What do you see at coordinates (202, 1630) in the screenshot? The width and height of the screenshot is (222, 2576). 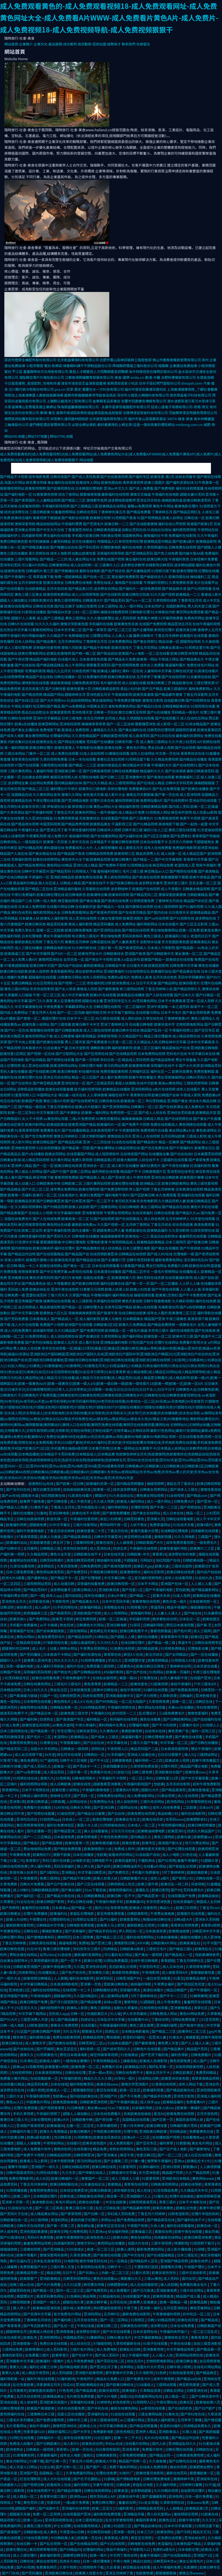 I see `成人三级网` at bounding box center [202, 1630].